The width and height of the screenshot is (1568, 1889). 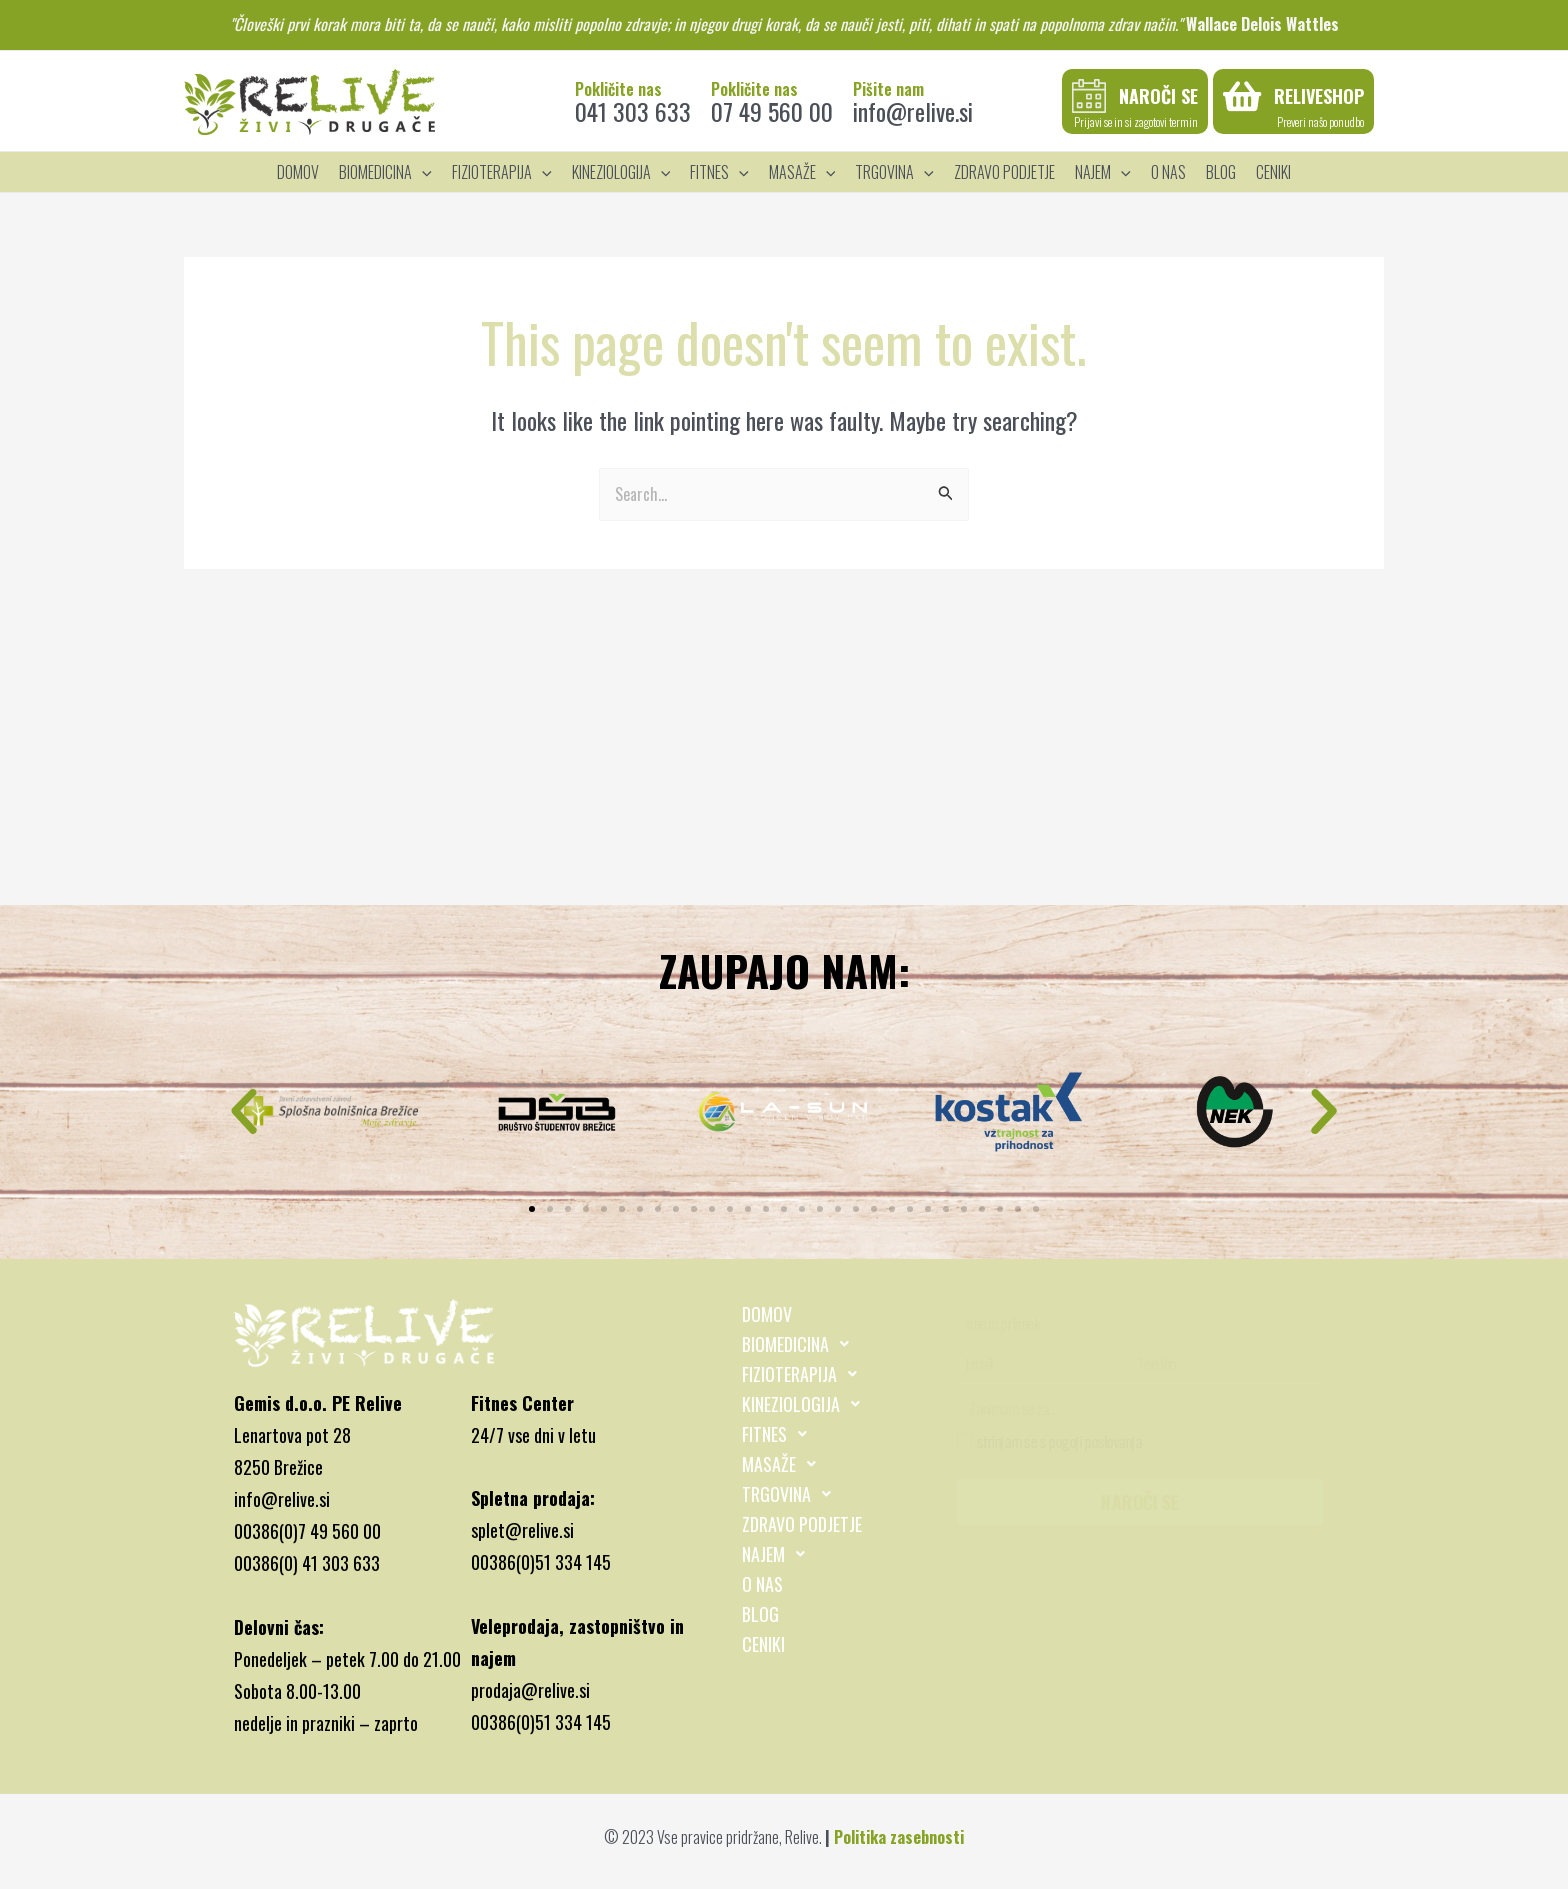 What do you see at coordinates (779, 1554) in the screenshot?
I see `NAJEM` at bounding box center [779, 1554].